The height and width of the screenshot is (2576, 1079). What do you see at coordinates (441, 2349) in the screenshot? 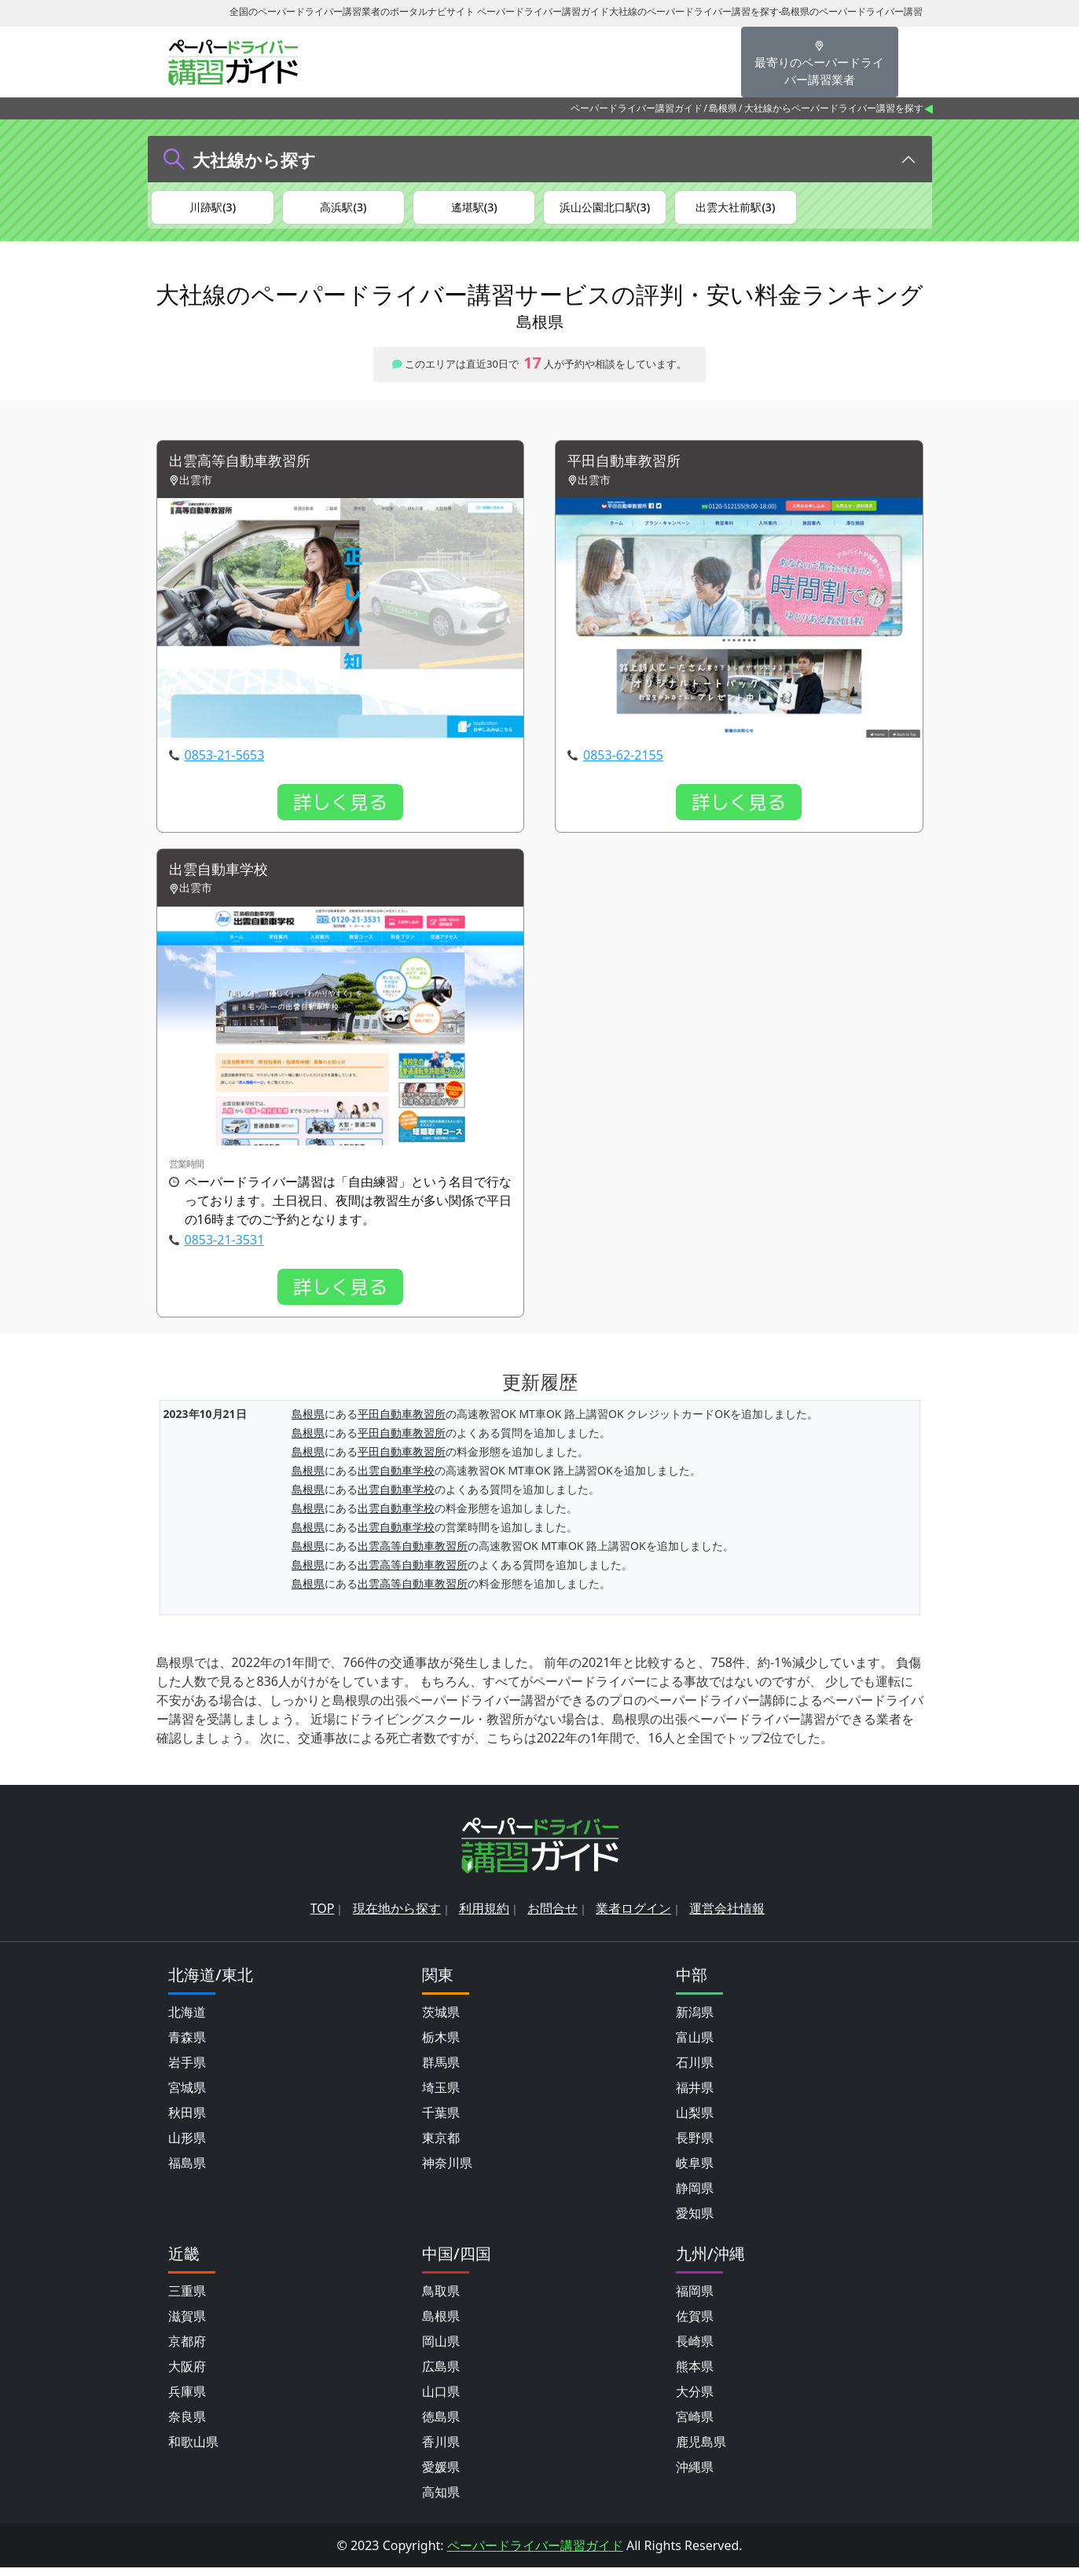
I see `岡山県` at bounding box center [441, 2349].